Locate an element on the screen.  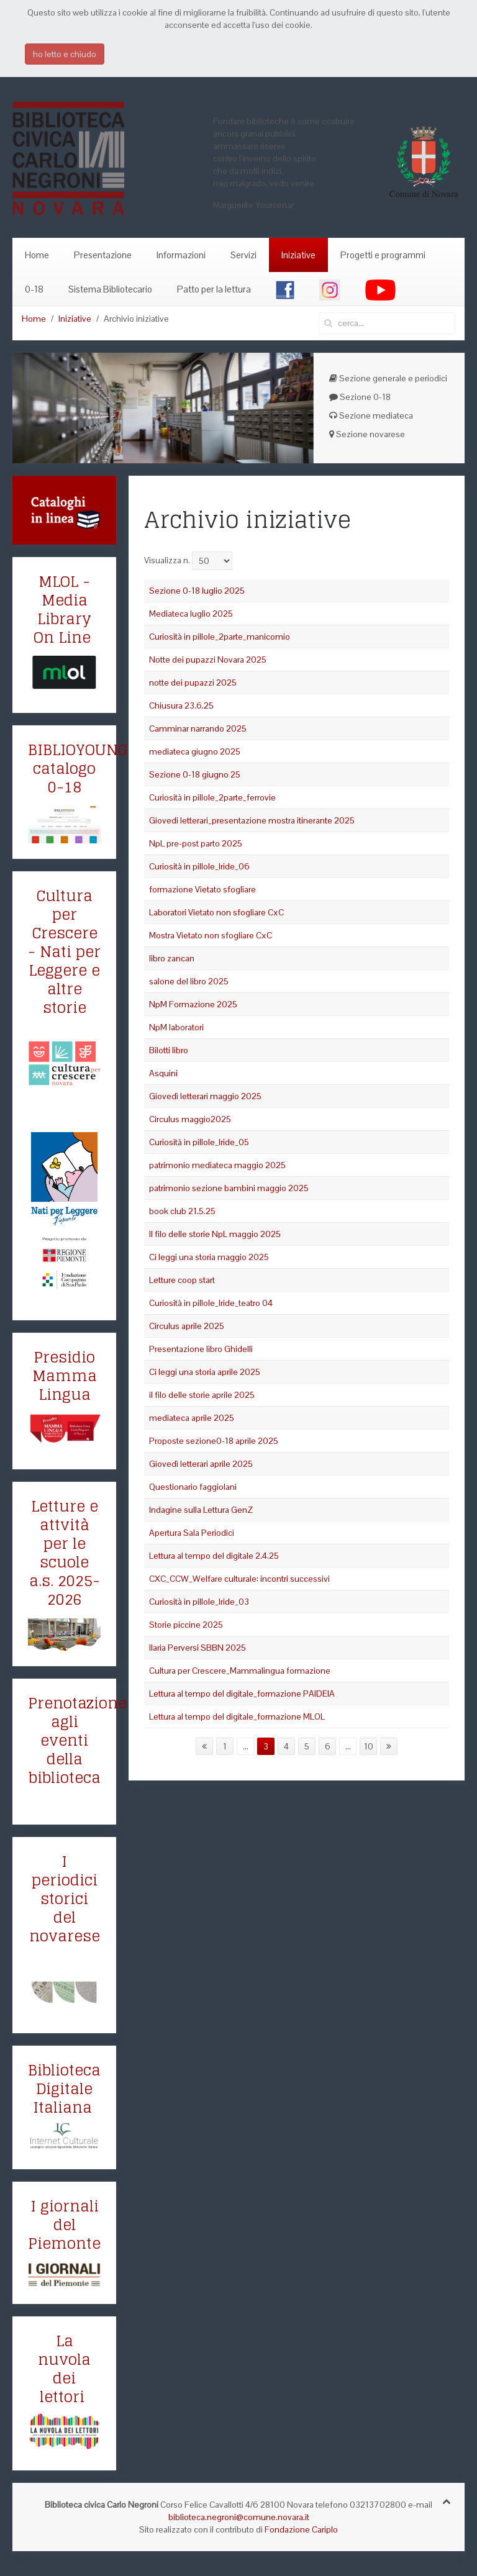
Sezione 0-18 giugno 25 is located at coordinates (194, 774).